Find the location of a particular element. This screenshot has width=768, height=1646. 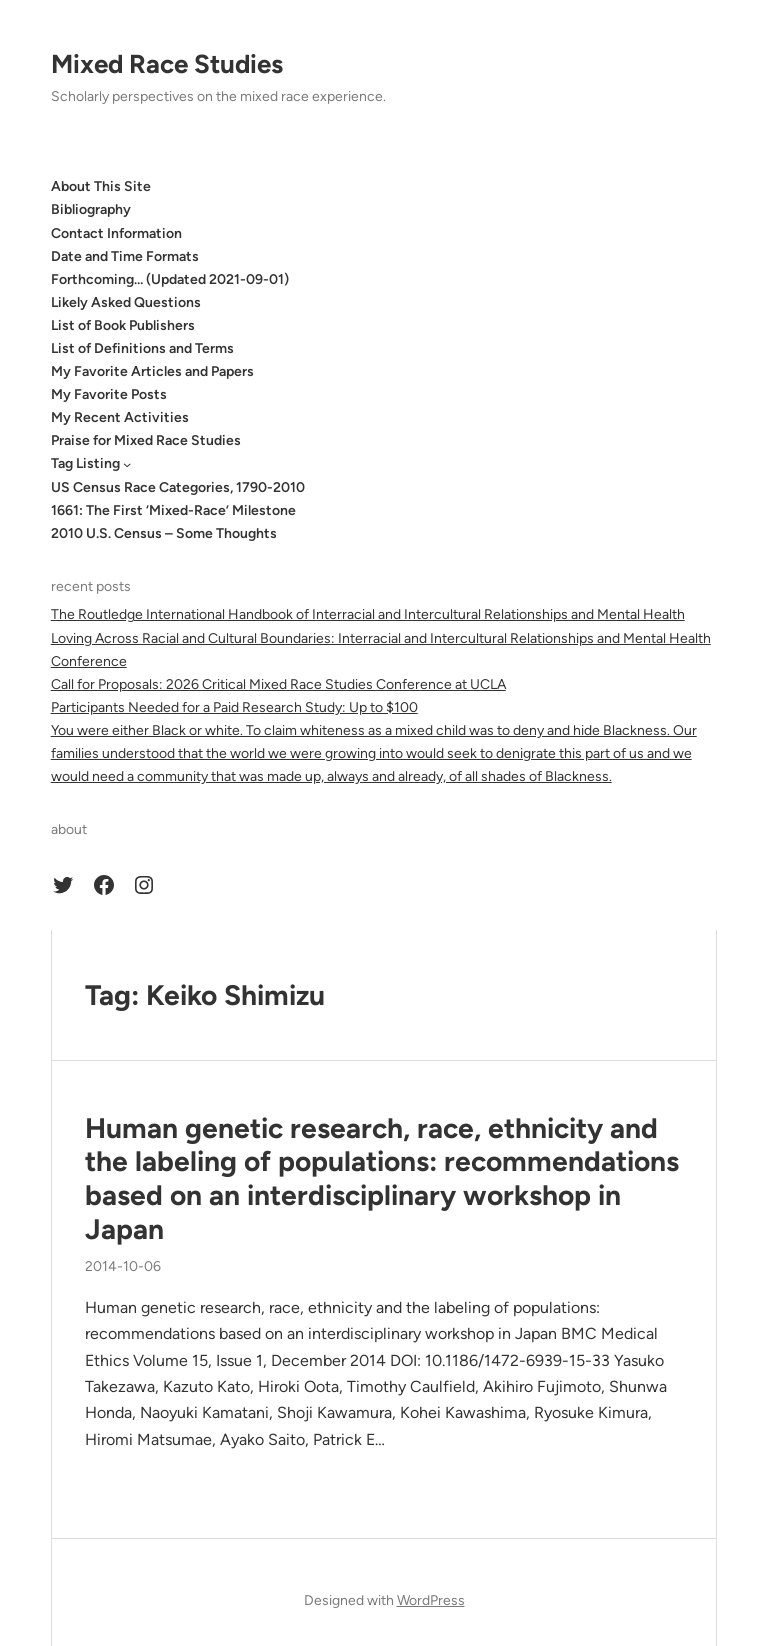

Date and Time Formats is located at coordinates (125, 256).